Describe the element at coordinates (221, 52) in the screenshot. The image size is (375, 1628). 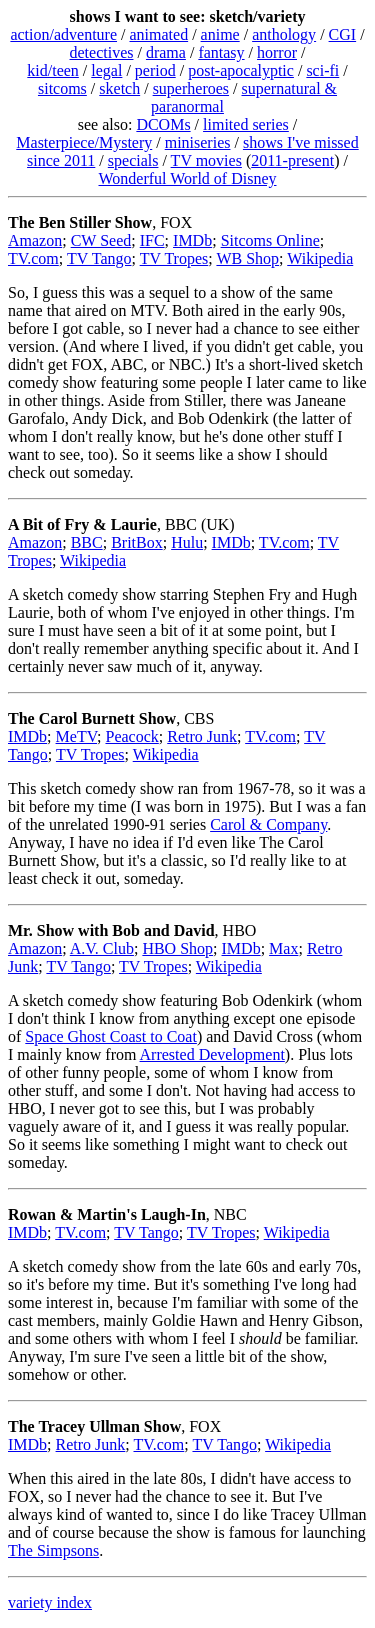
I see `fantasy` at that location.